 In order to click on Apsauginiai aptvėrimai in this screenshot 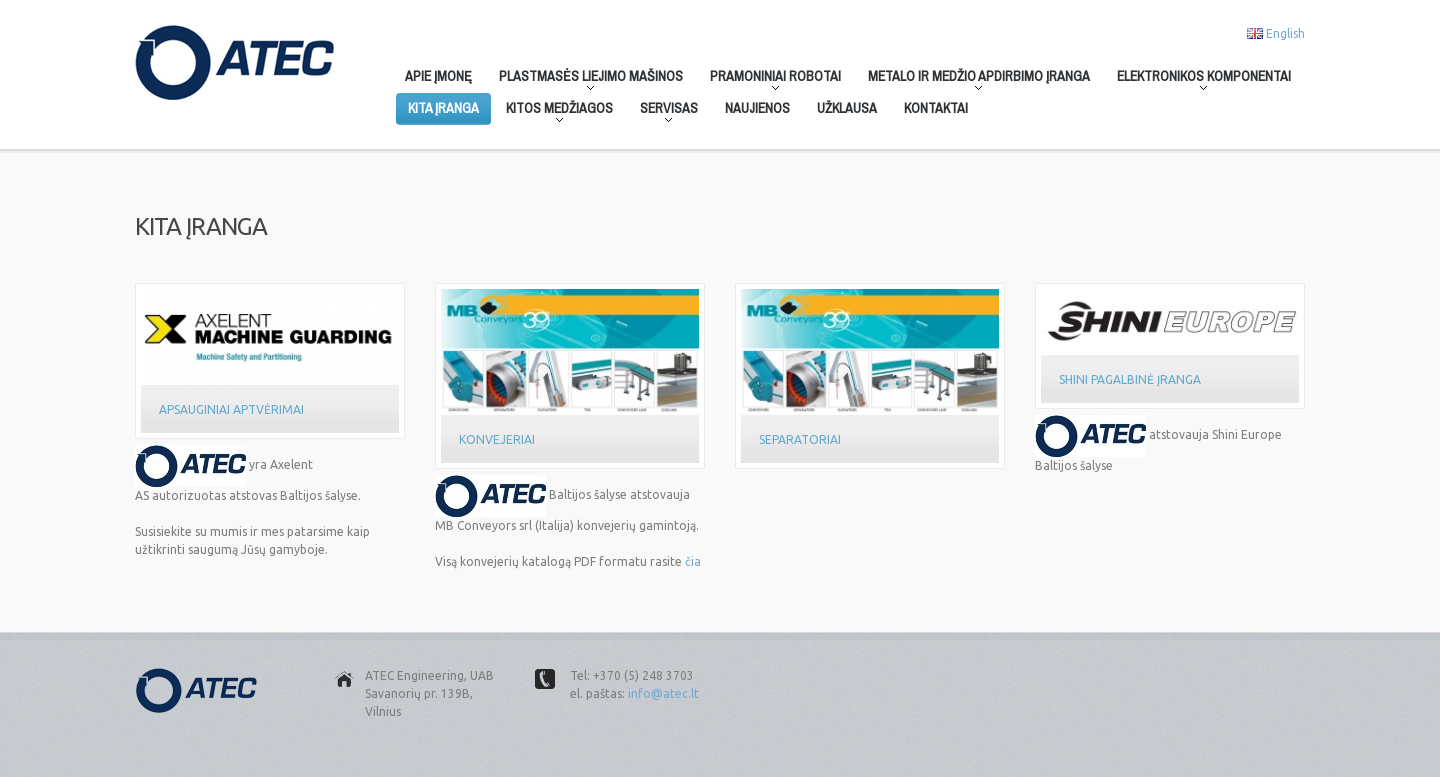, I will do `click(231, 409)`.